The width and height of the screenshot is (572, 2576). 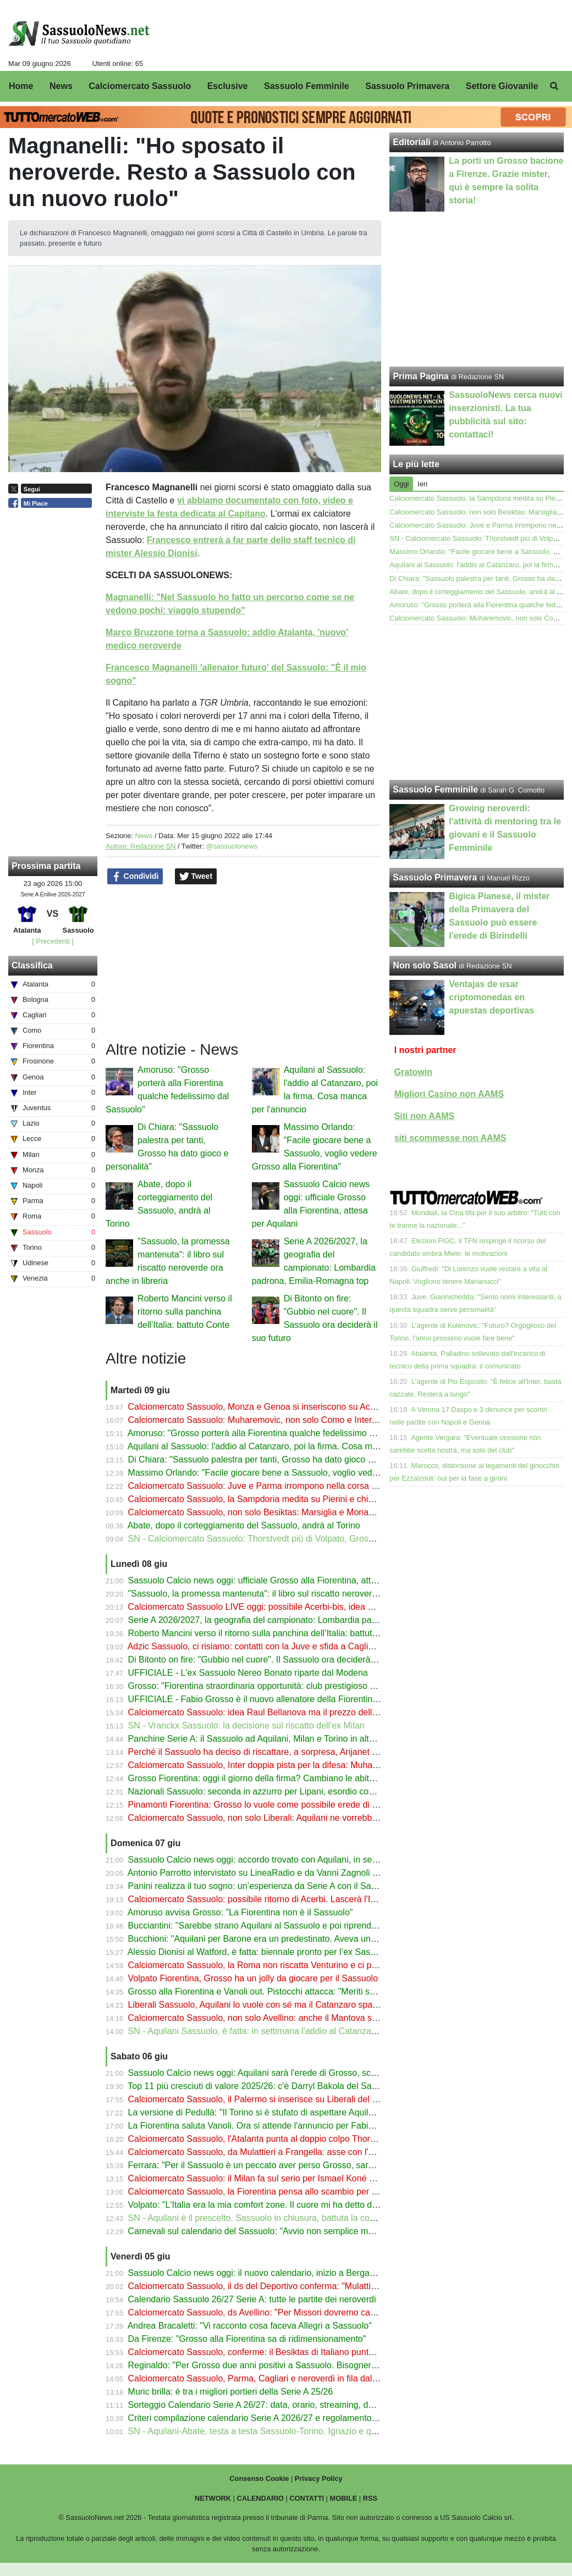 What do you see at coordinates (265, 2418) in the screenshot?
I see `Criteri compilazione calendario Serie A 2026/27 e regolamento: c'è l'AI` at bounding box center [265, 2418].